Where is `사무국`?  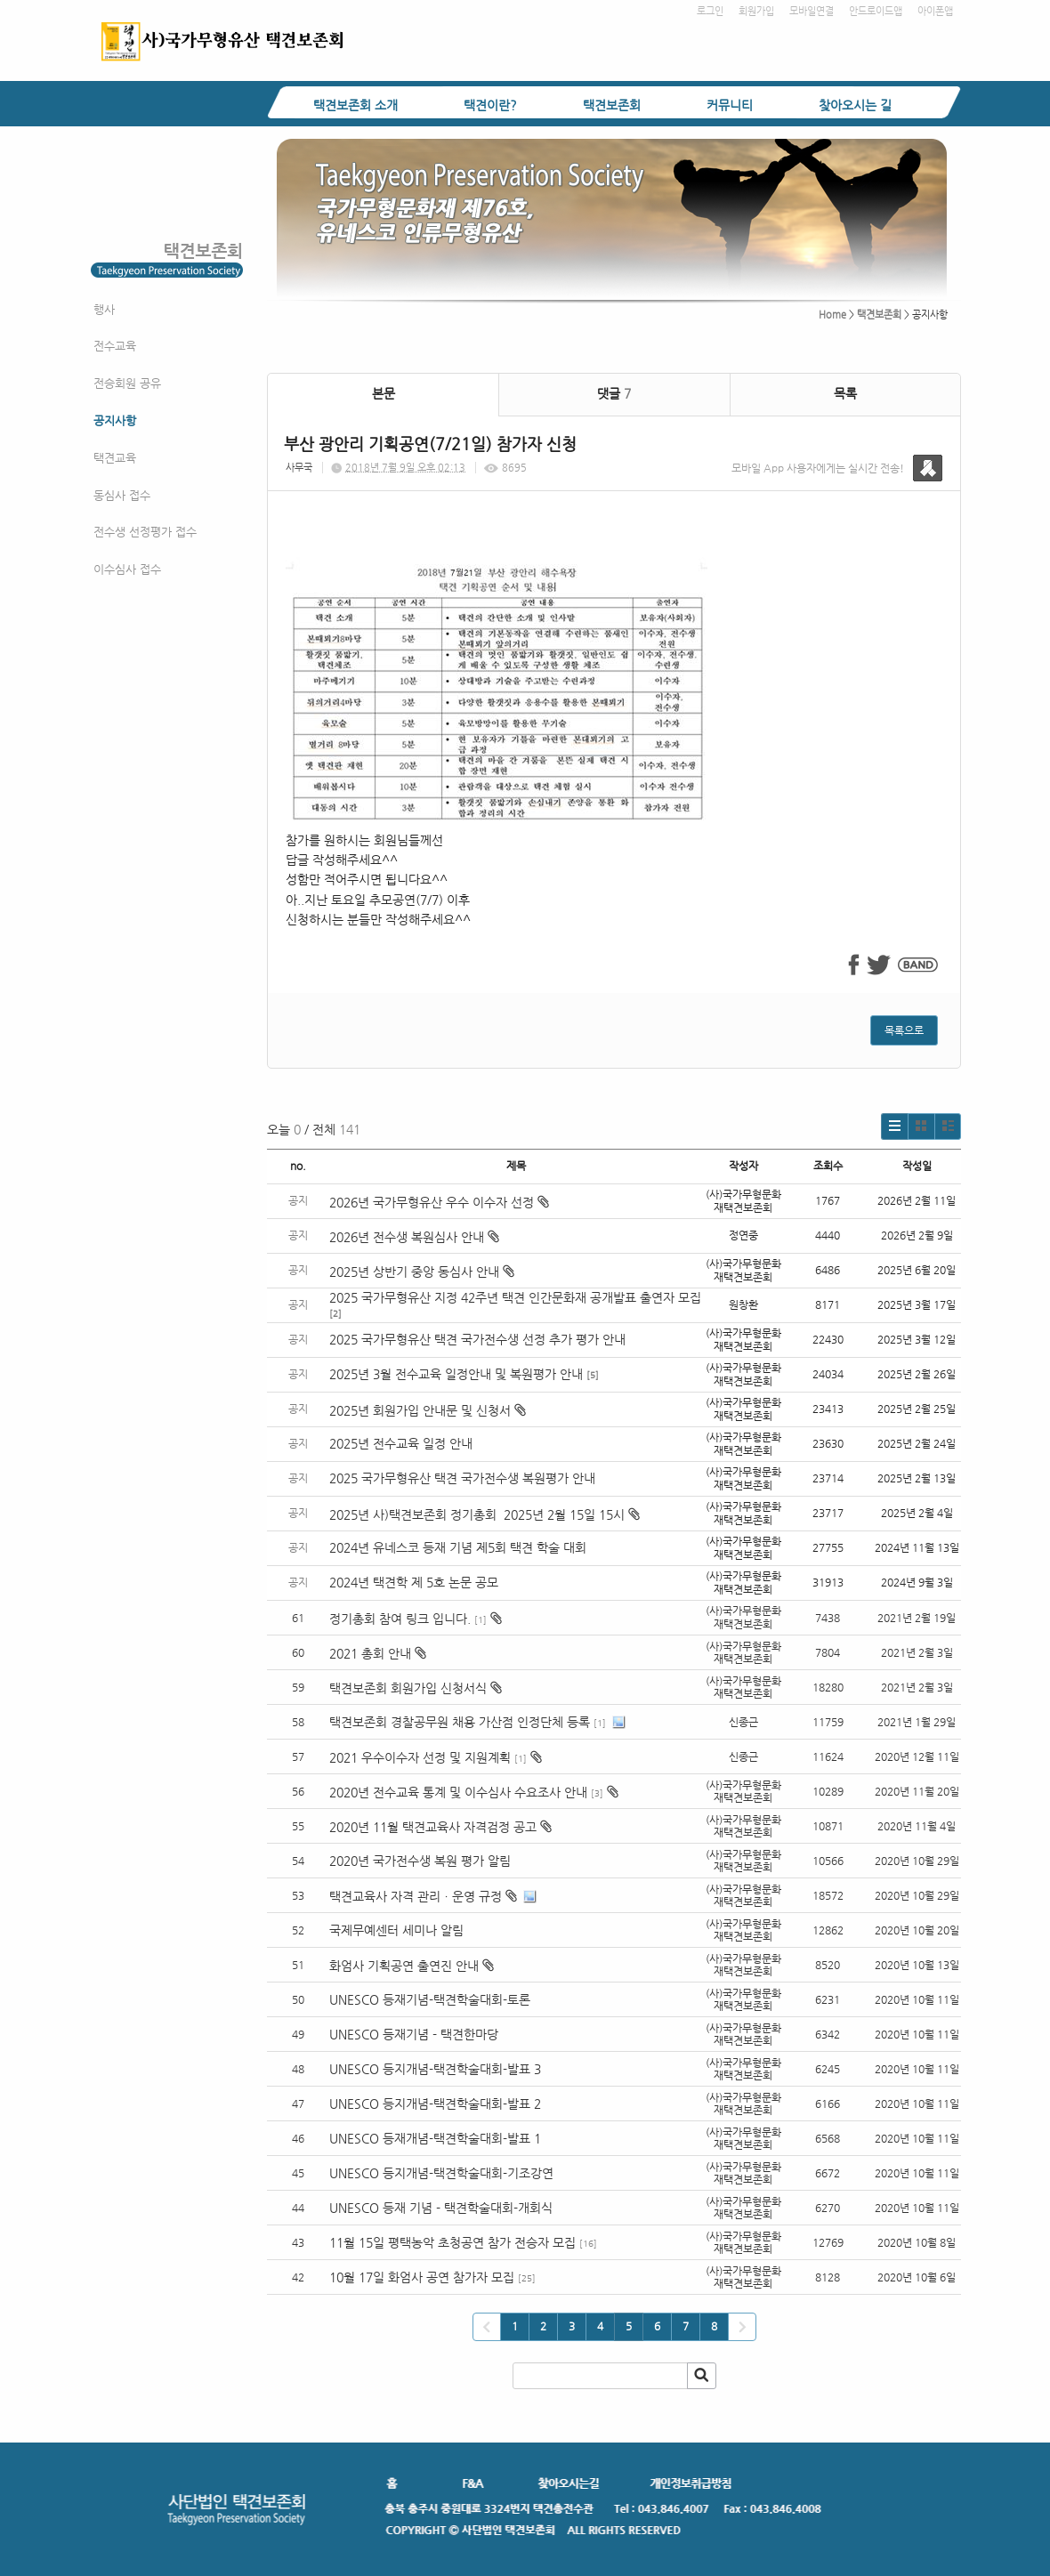
사무국 is located at coordinates (299, 467).